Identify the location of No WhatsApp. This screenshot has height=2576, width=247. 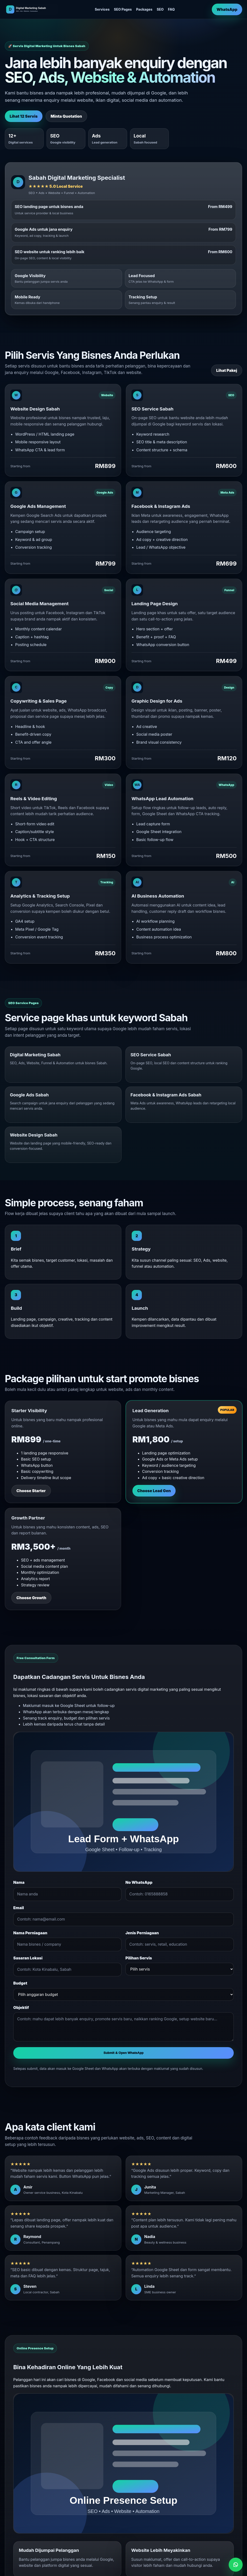
(138, 1882).